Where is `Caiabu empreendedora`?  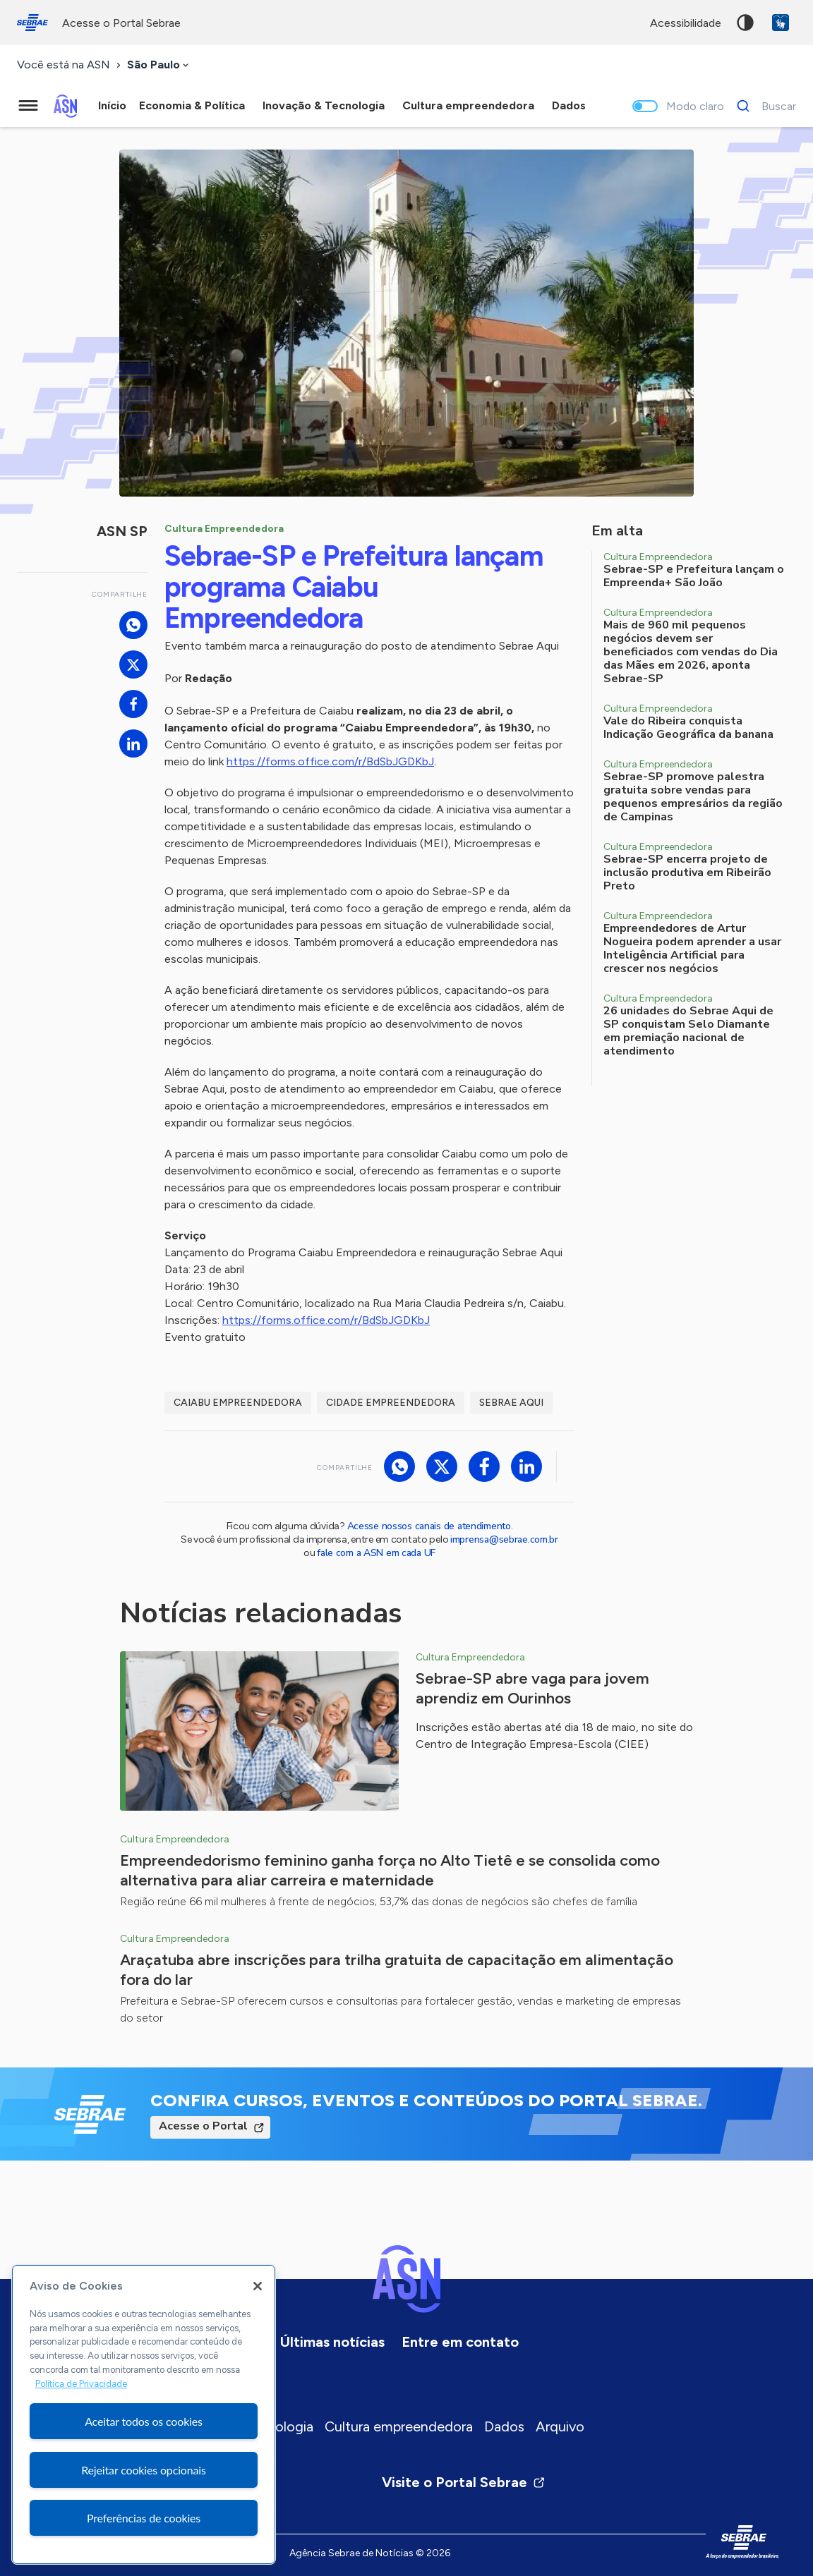
Caiabu empreendedora is located at coordinates (238, 1403).